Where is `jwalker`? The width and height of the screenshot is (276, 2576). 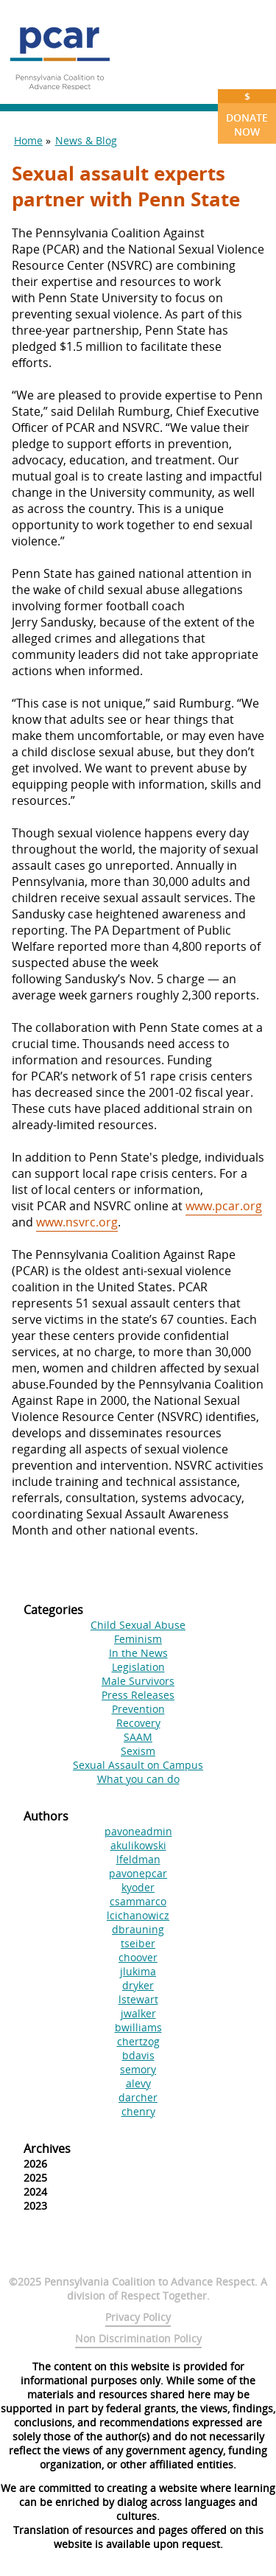 jwalker is located at coordinates (138, 2013).